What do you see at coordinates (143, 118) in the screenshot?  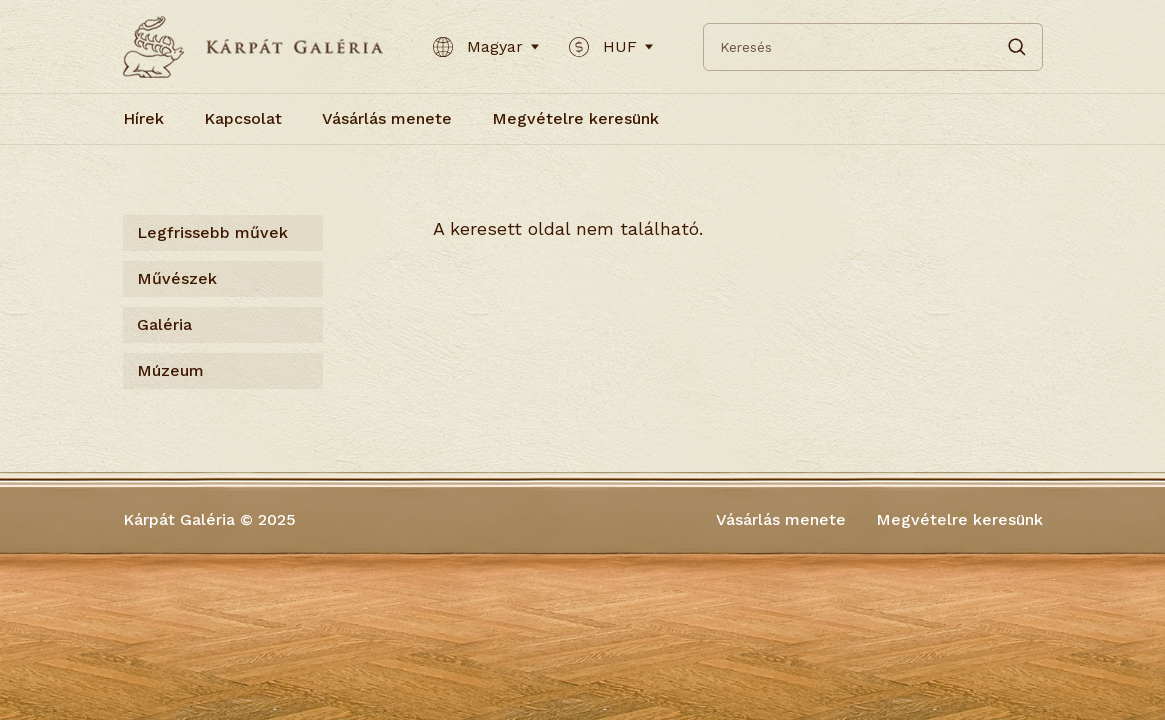 I see `Hírek` at bounding box center [143, 118].